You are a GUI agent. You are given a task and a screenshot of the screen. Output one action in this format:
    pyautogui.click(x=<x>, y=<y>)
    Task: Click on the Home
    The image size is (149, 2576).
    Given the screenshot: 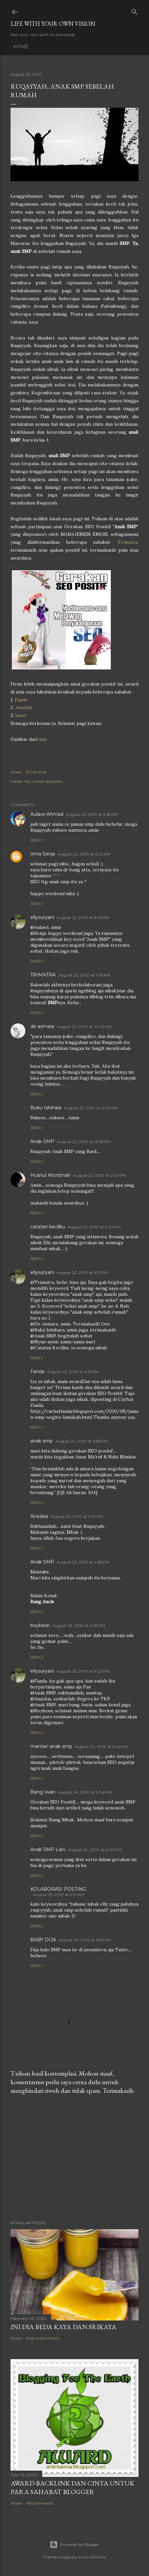 What is the action you would take?
    pyautogui.click(x=21, y=47)
    